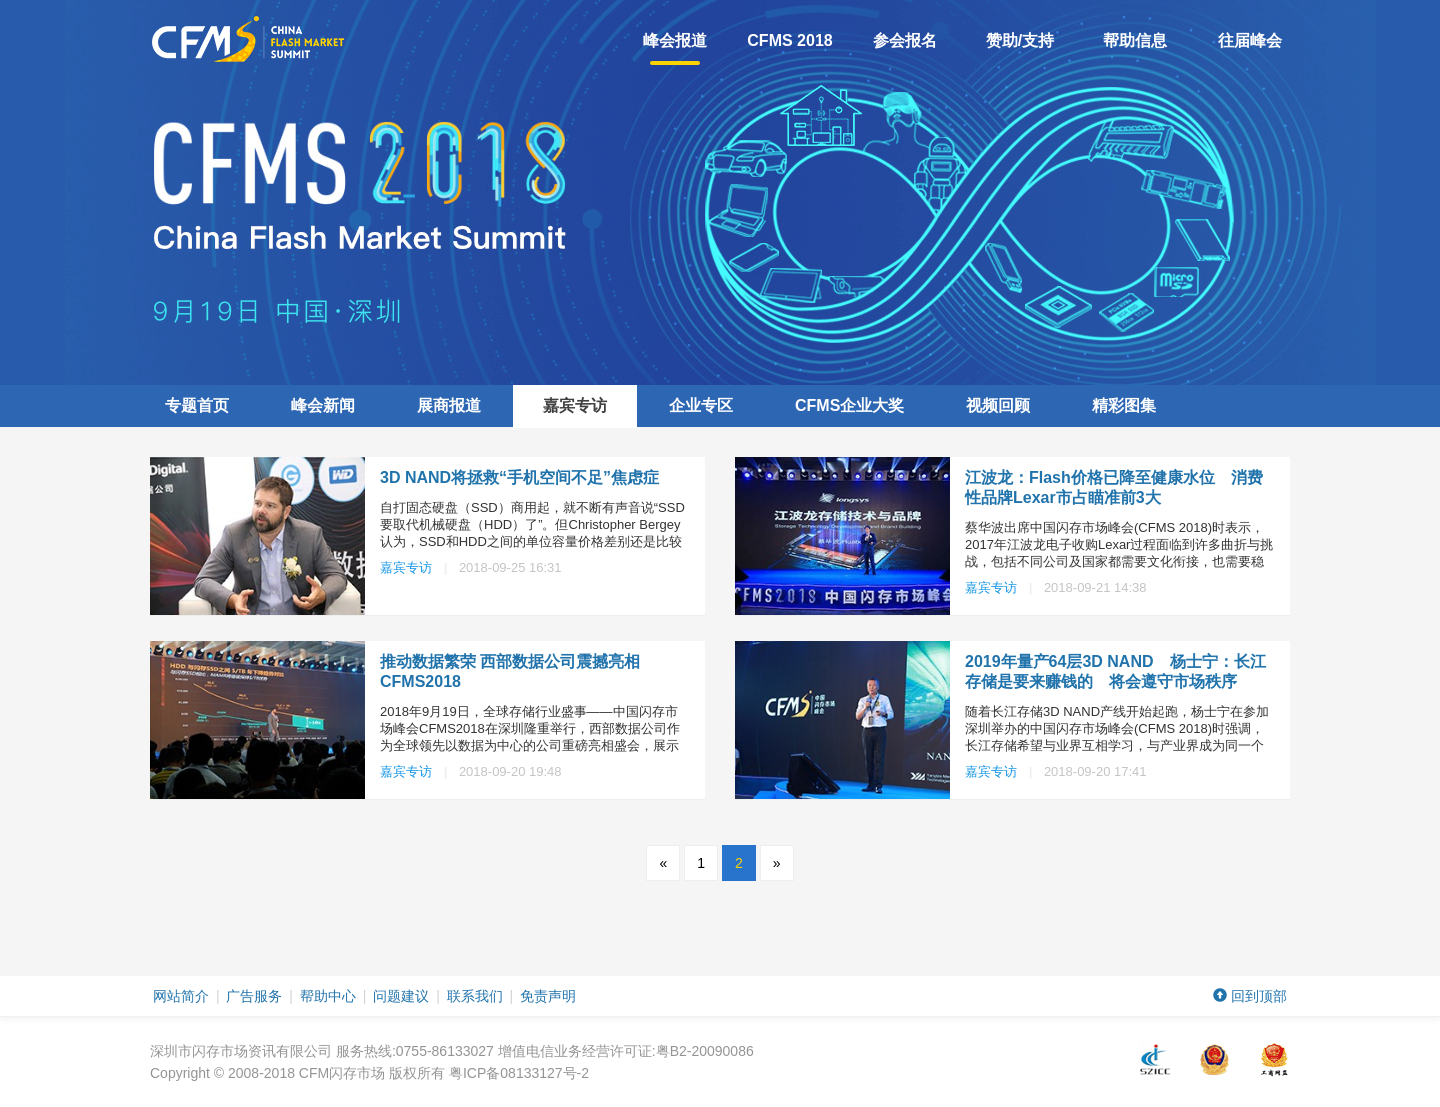 This screenshot has width=1440, height=1107. Describe the element at coordinates (1250, 40) in the screenshot. I see `往届峰会` at that location.